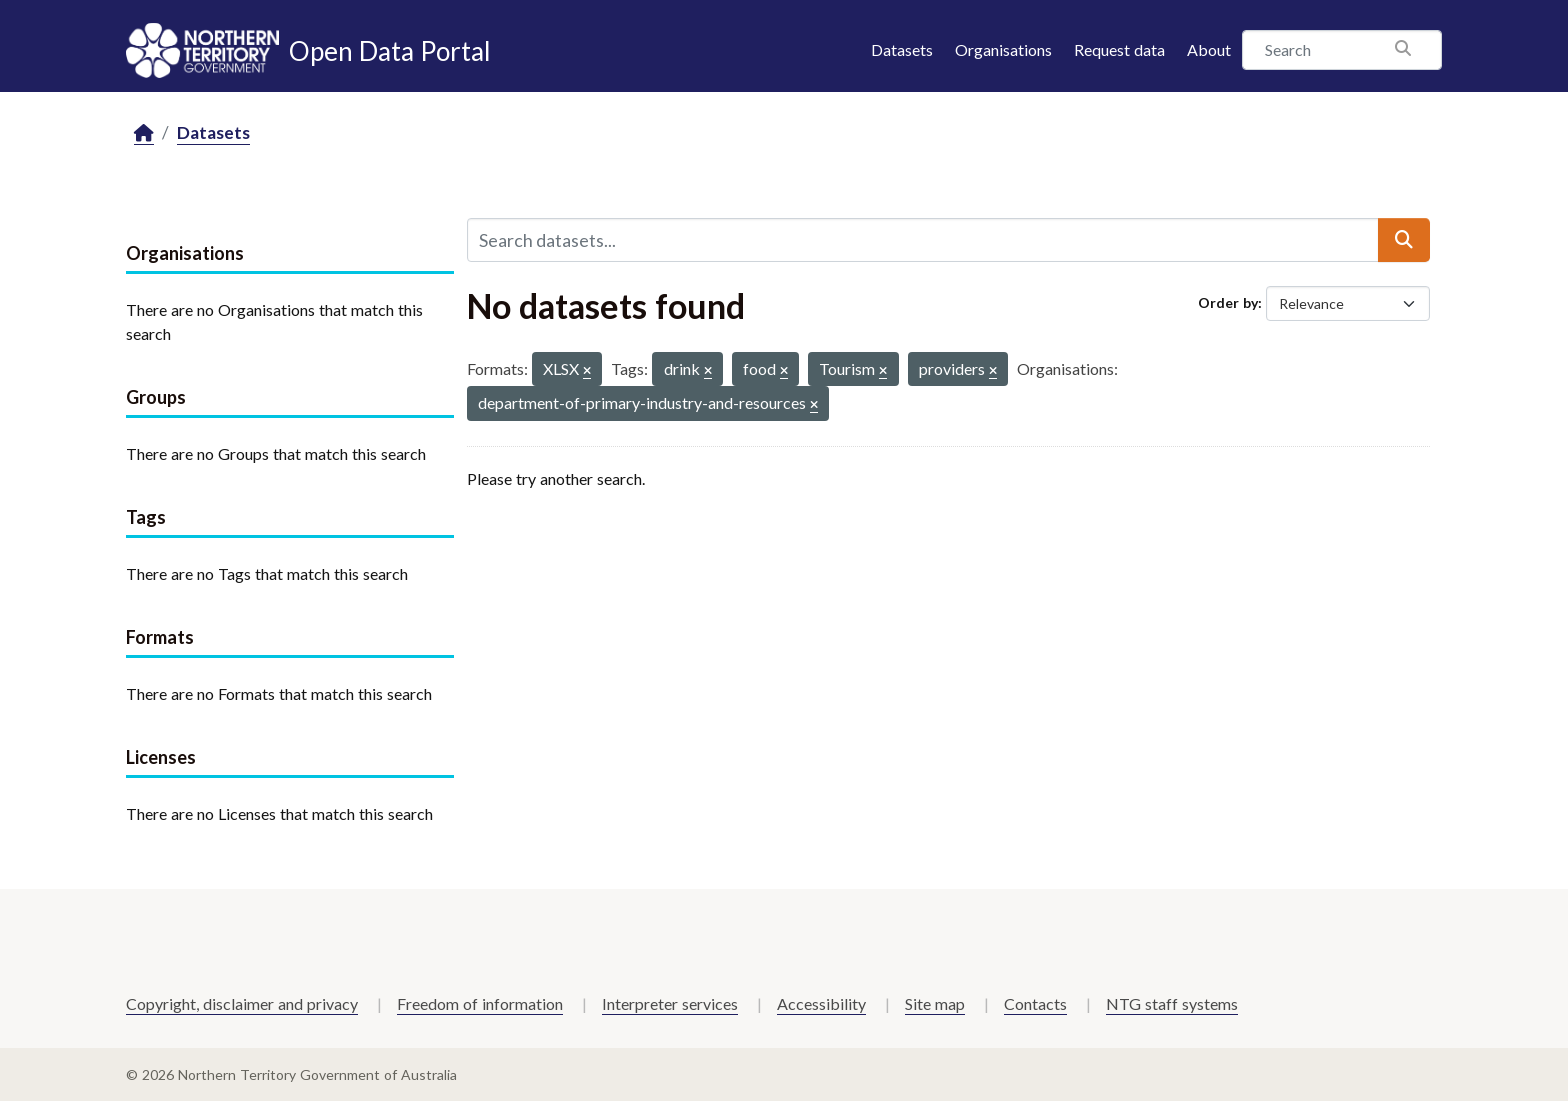  What do you see at coordinates (821, 1003) in the screenshot?
I see `Accessibility` at bounding box center [821, 1003].